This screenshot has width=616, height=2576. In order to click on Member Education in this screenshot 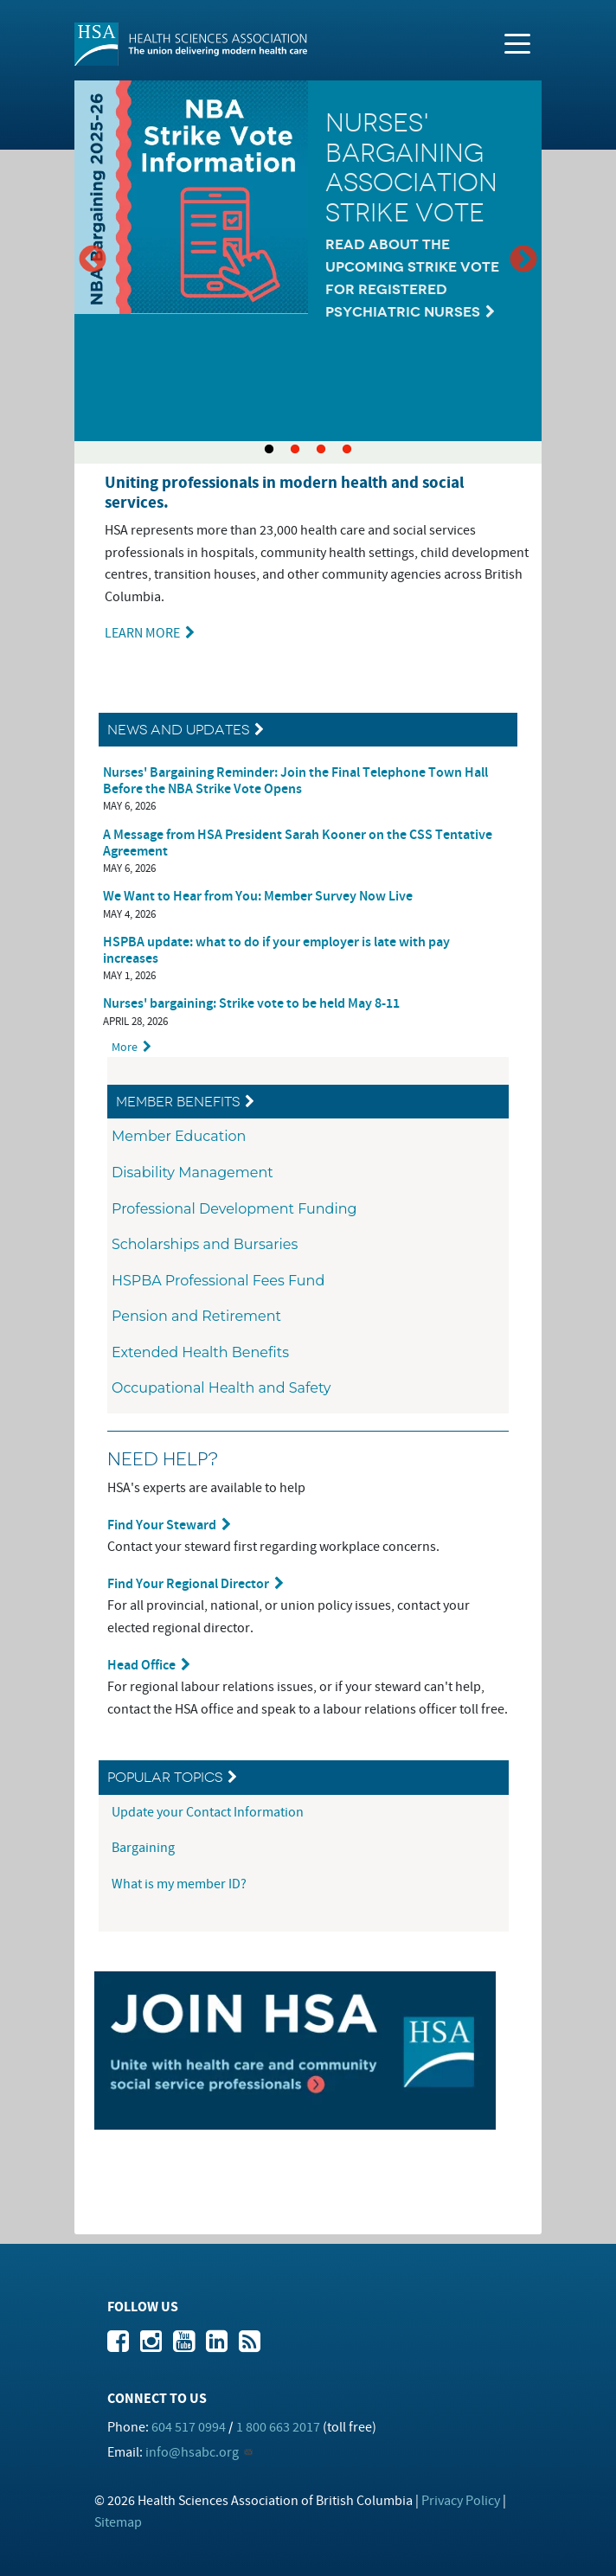, I will do `click(179, 1136)`.